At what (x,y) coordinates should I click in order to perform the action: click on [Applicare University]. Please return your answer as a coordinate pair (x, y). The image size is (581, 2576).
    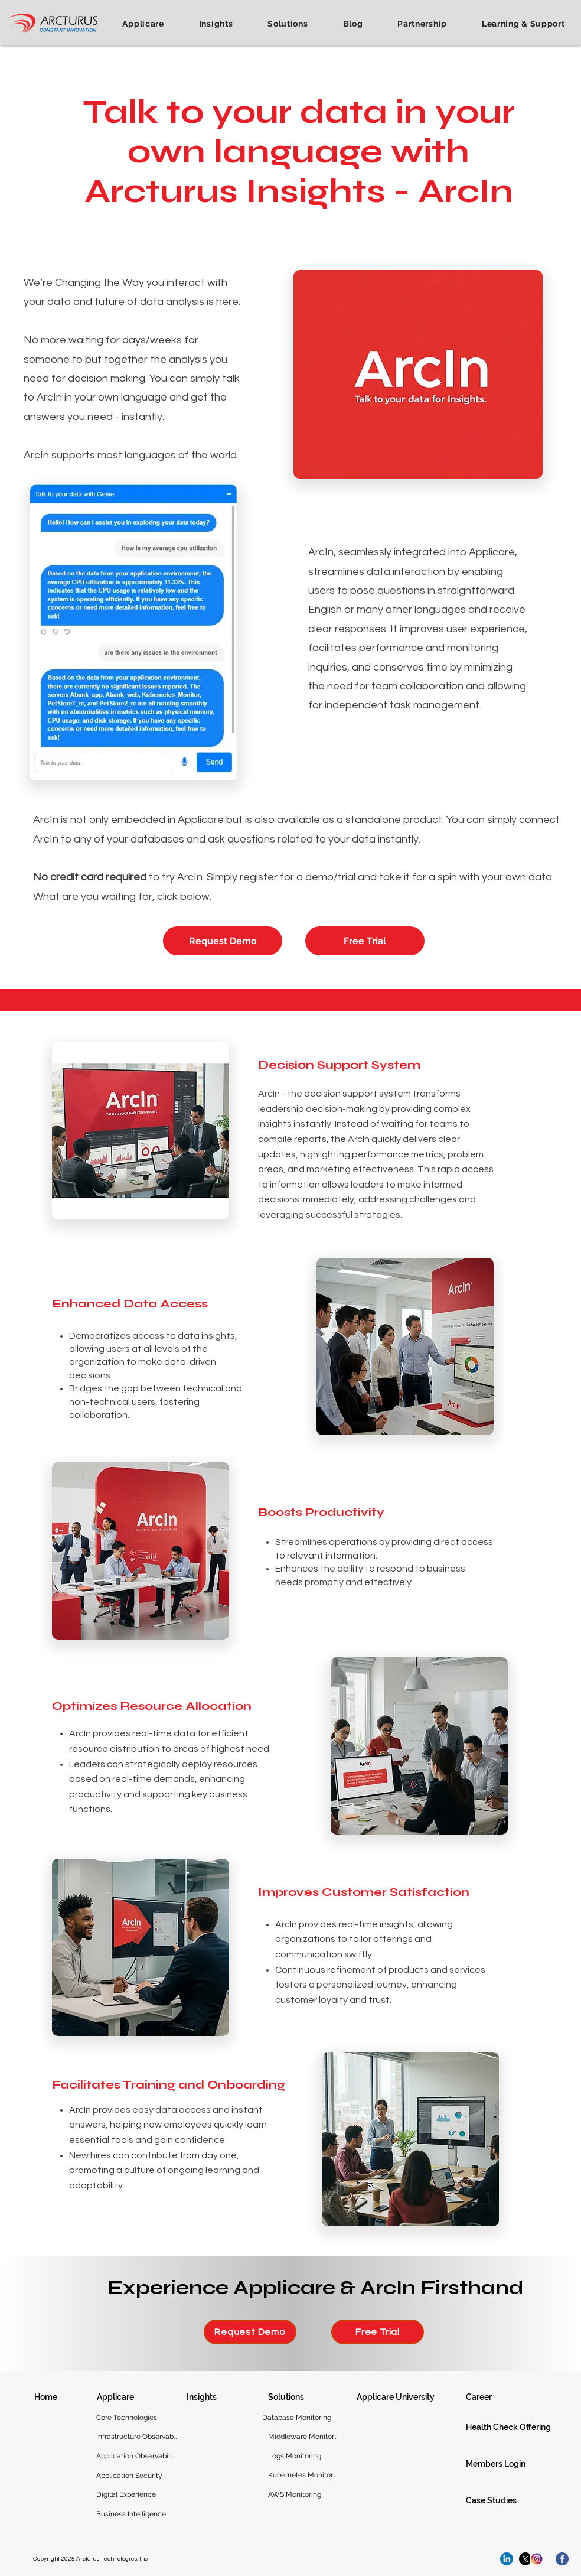
    Looking at the image, I should click on (399, 2397).